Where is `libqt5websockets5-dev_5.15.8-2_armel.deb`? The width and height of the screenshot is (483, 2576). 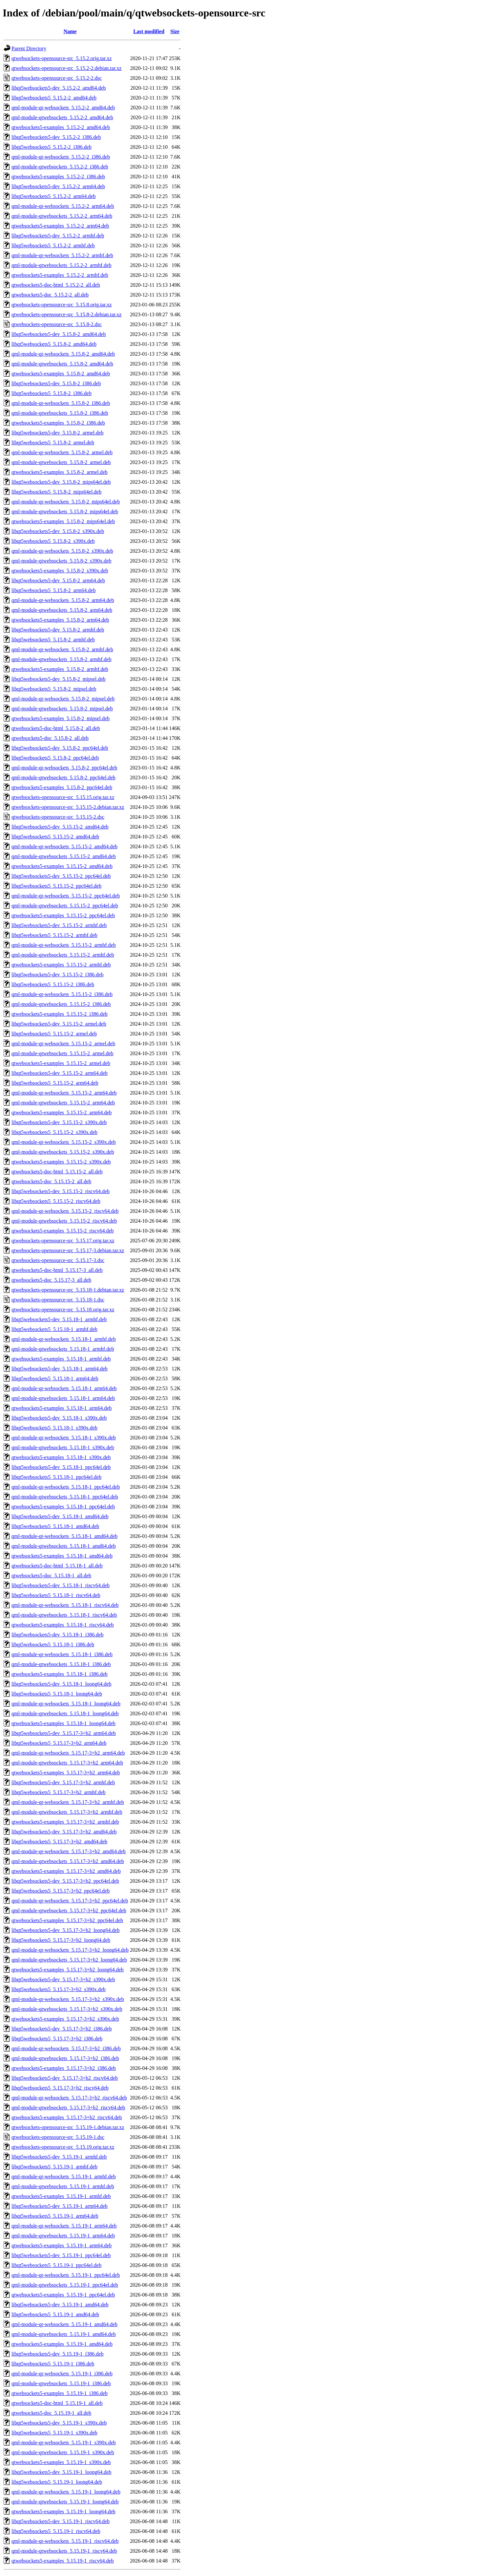
libqt5websockets5-dev_5.15.8-2_armel.deb is located at coordinates (57, 432).